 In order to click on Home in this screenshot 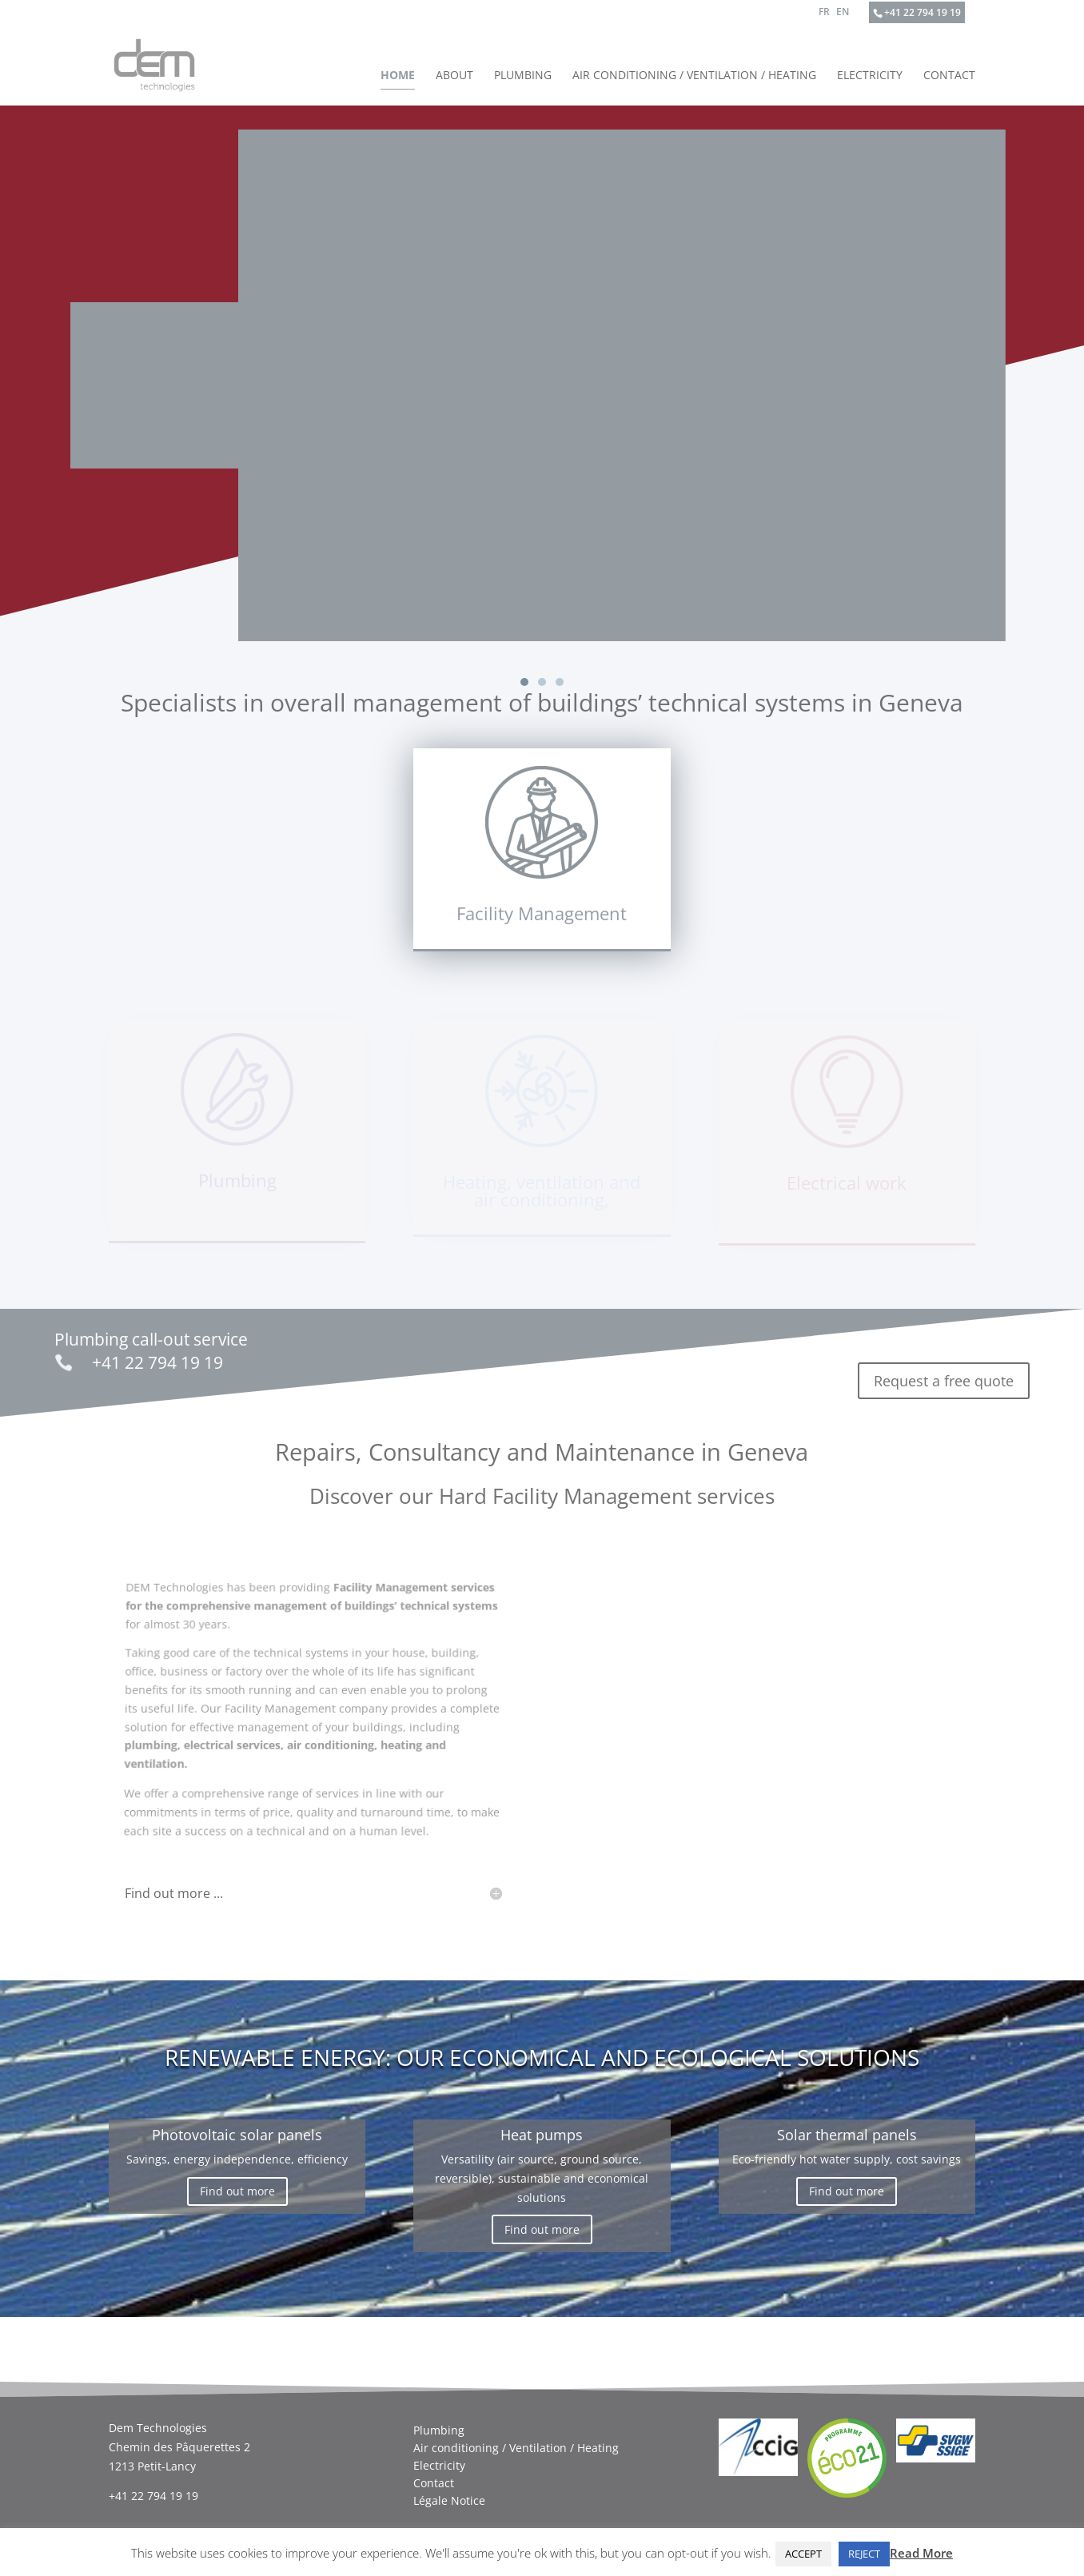, I will do `click(398, 76)`.